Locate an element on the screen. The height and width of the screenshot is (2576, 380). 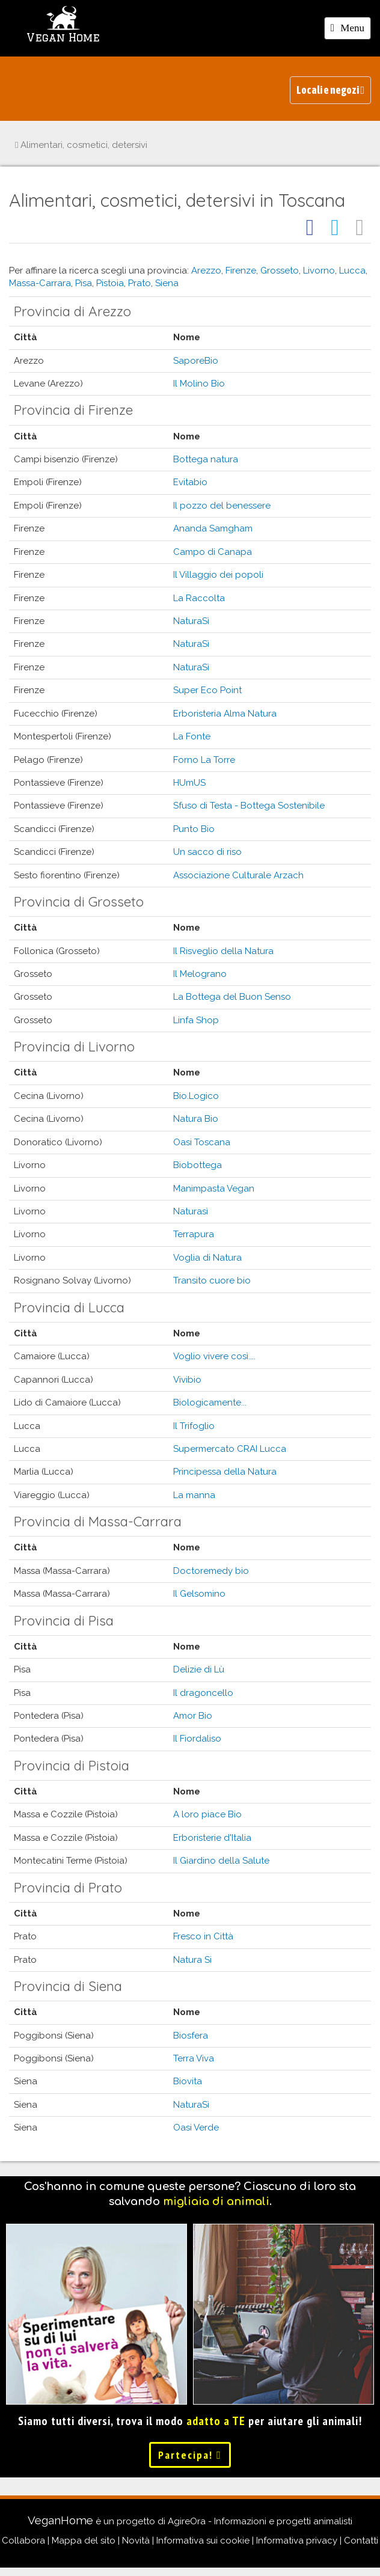
Massa-Carrara is located at coordinates (40, 283).